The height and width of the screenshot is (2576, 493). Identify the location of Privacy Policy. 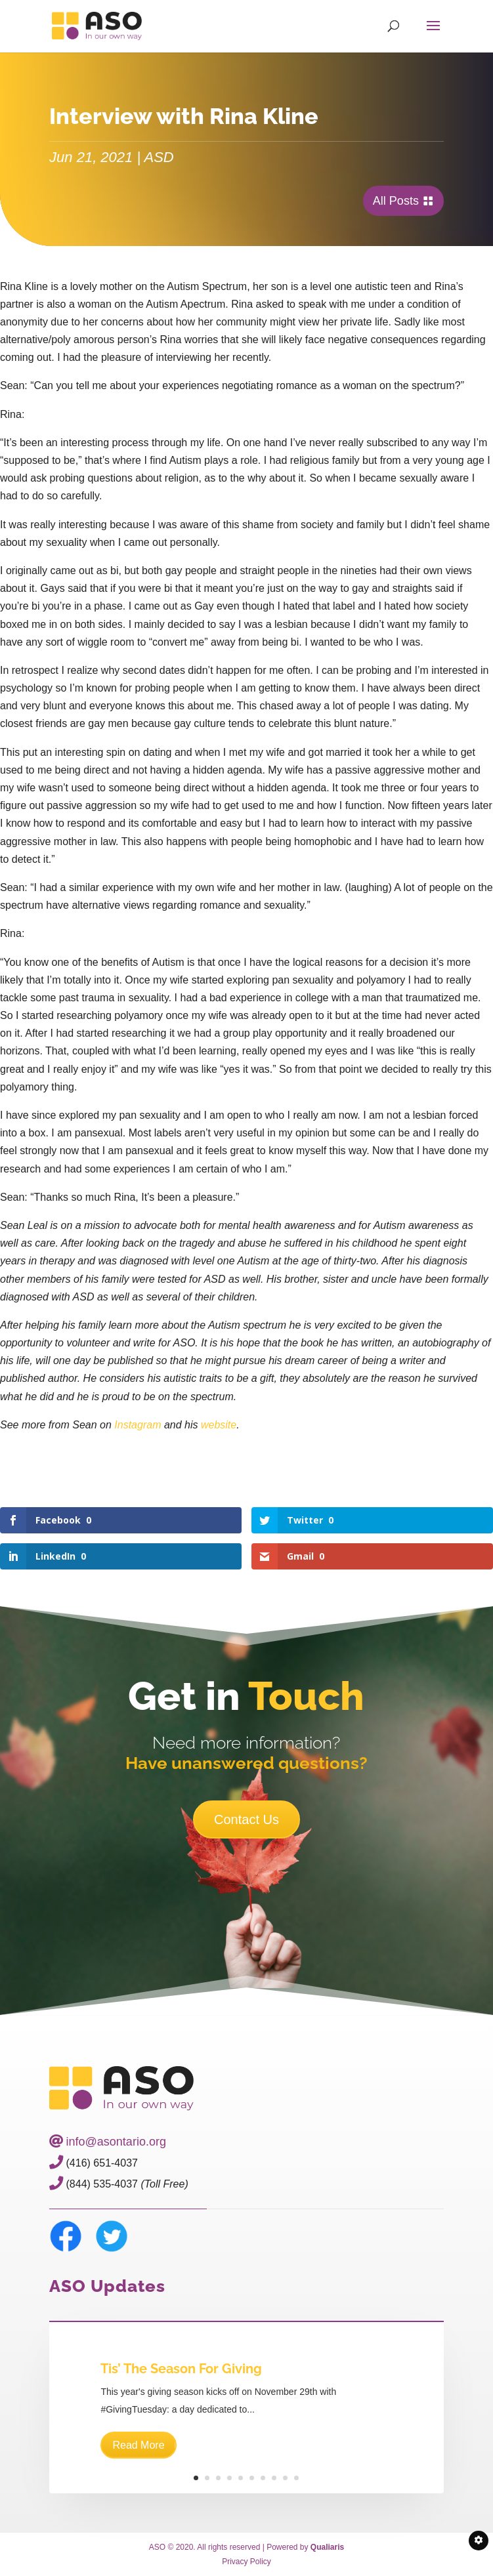
(246, 2561).